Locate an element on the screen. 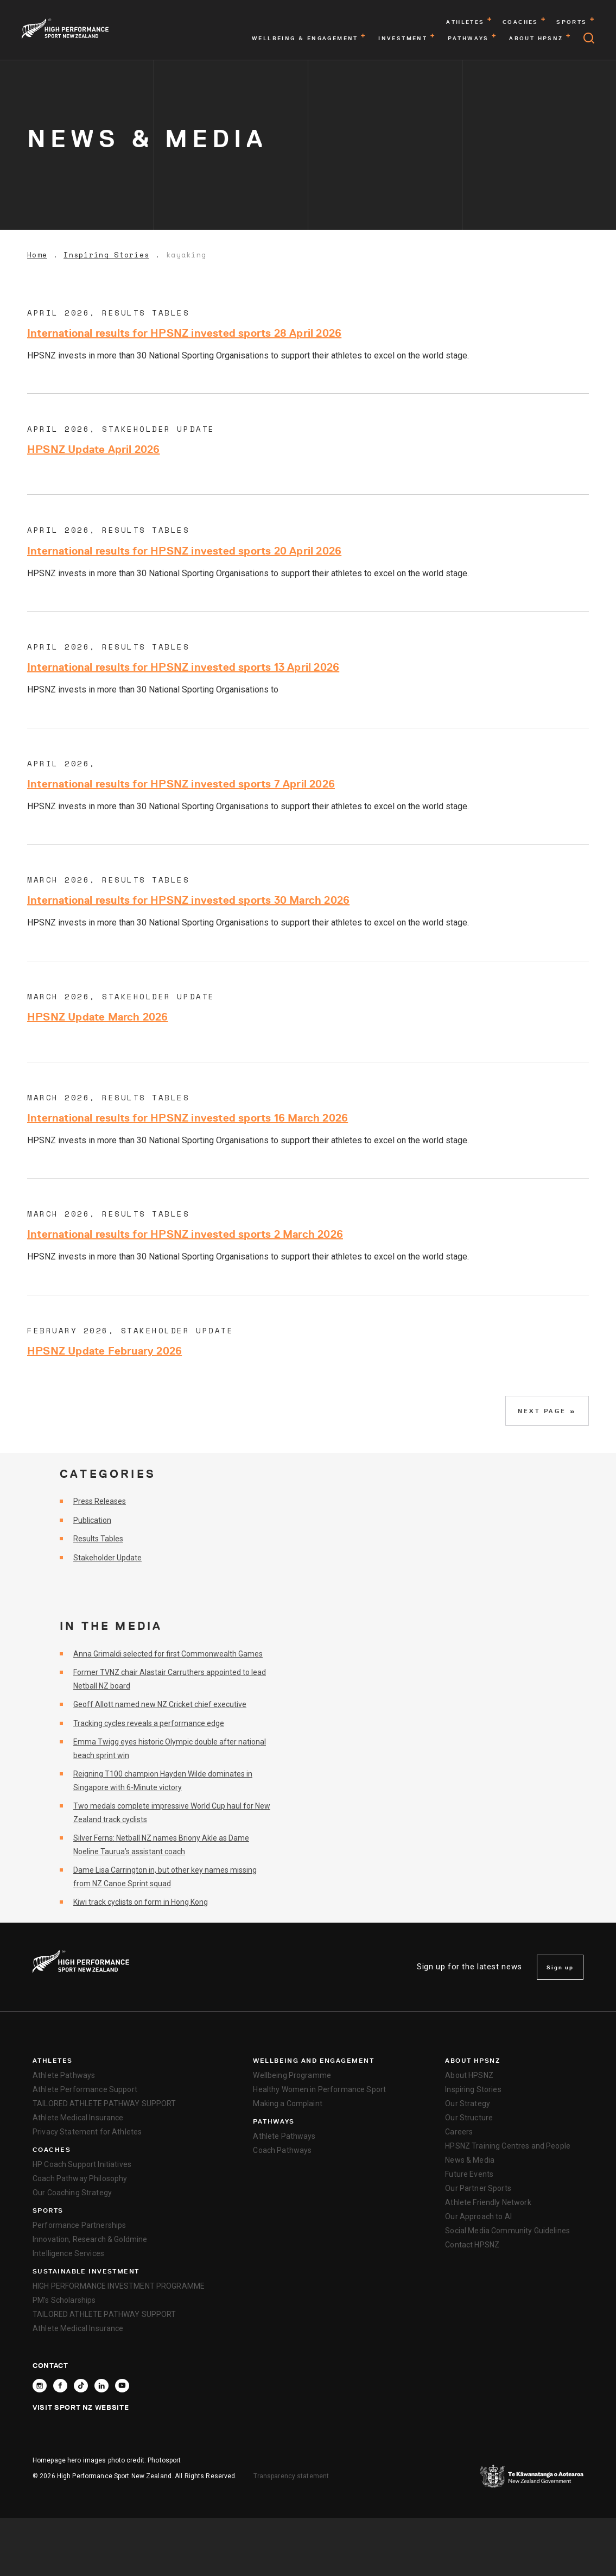 This screenshot has width=616, height=2576. Healthy Women in Performance Sport is located at coordinates (319, 2089).